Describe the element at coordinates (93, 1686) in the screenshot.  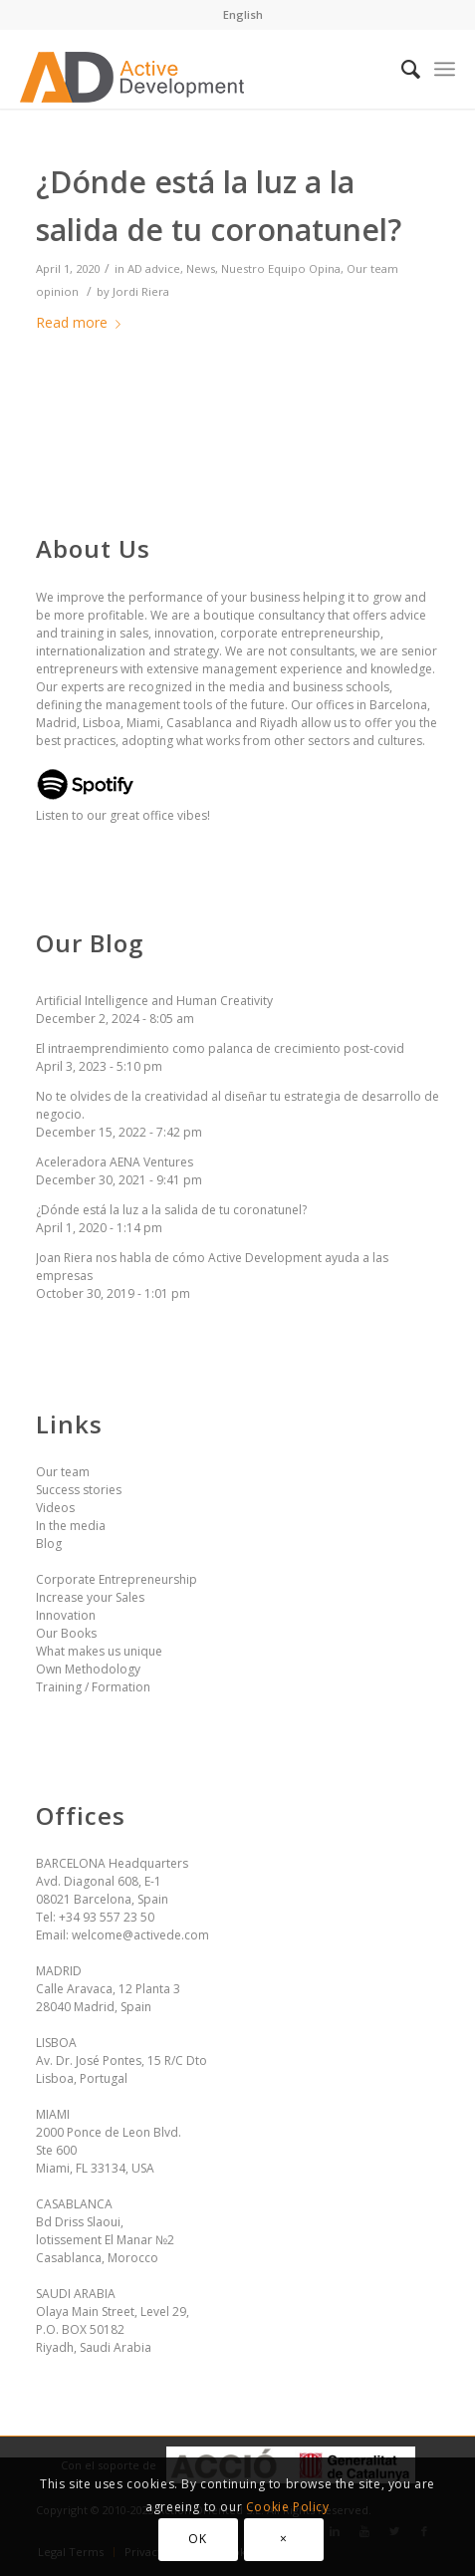
I see `Training / Formation` at that location.